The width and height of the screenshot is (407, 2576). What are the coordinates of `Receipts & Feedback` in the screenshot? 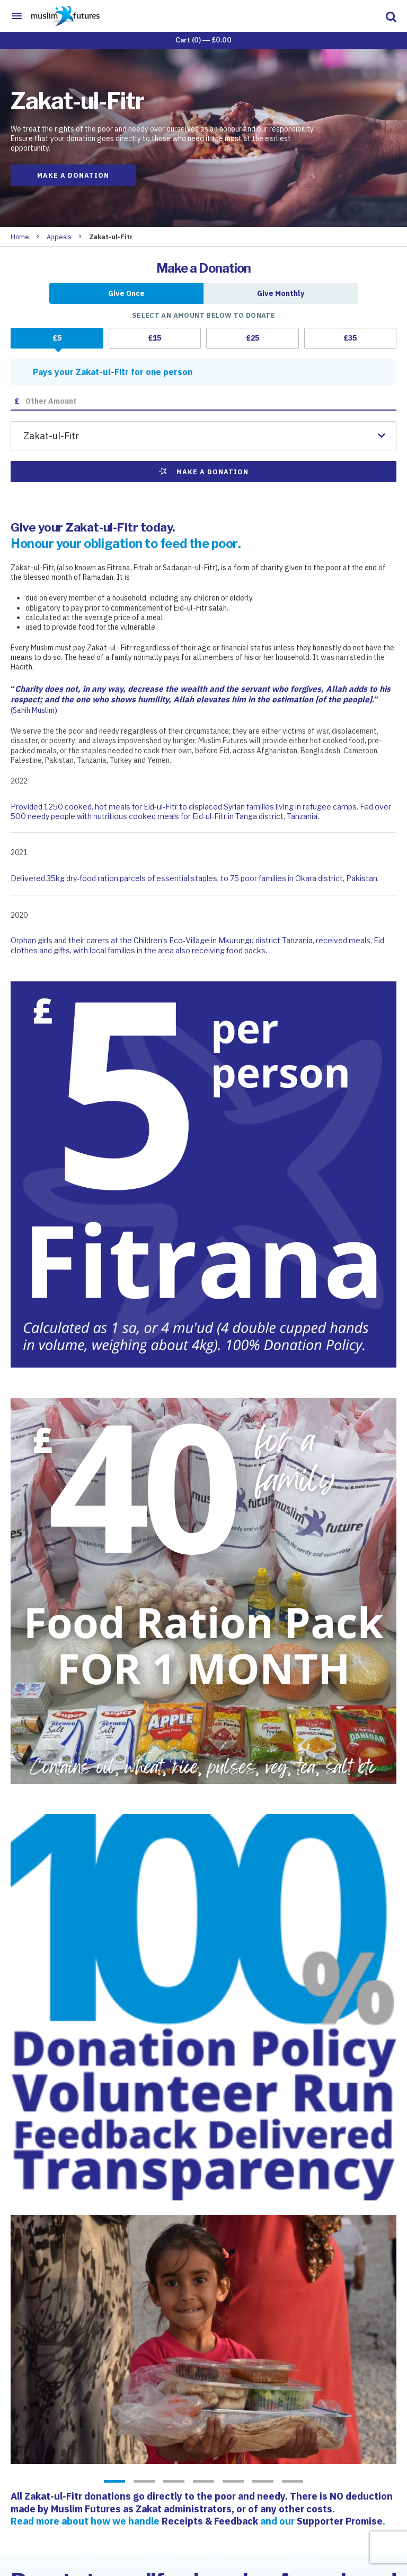 It's located at (210, 2520).